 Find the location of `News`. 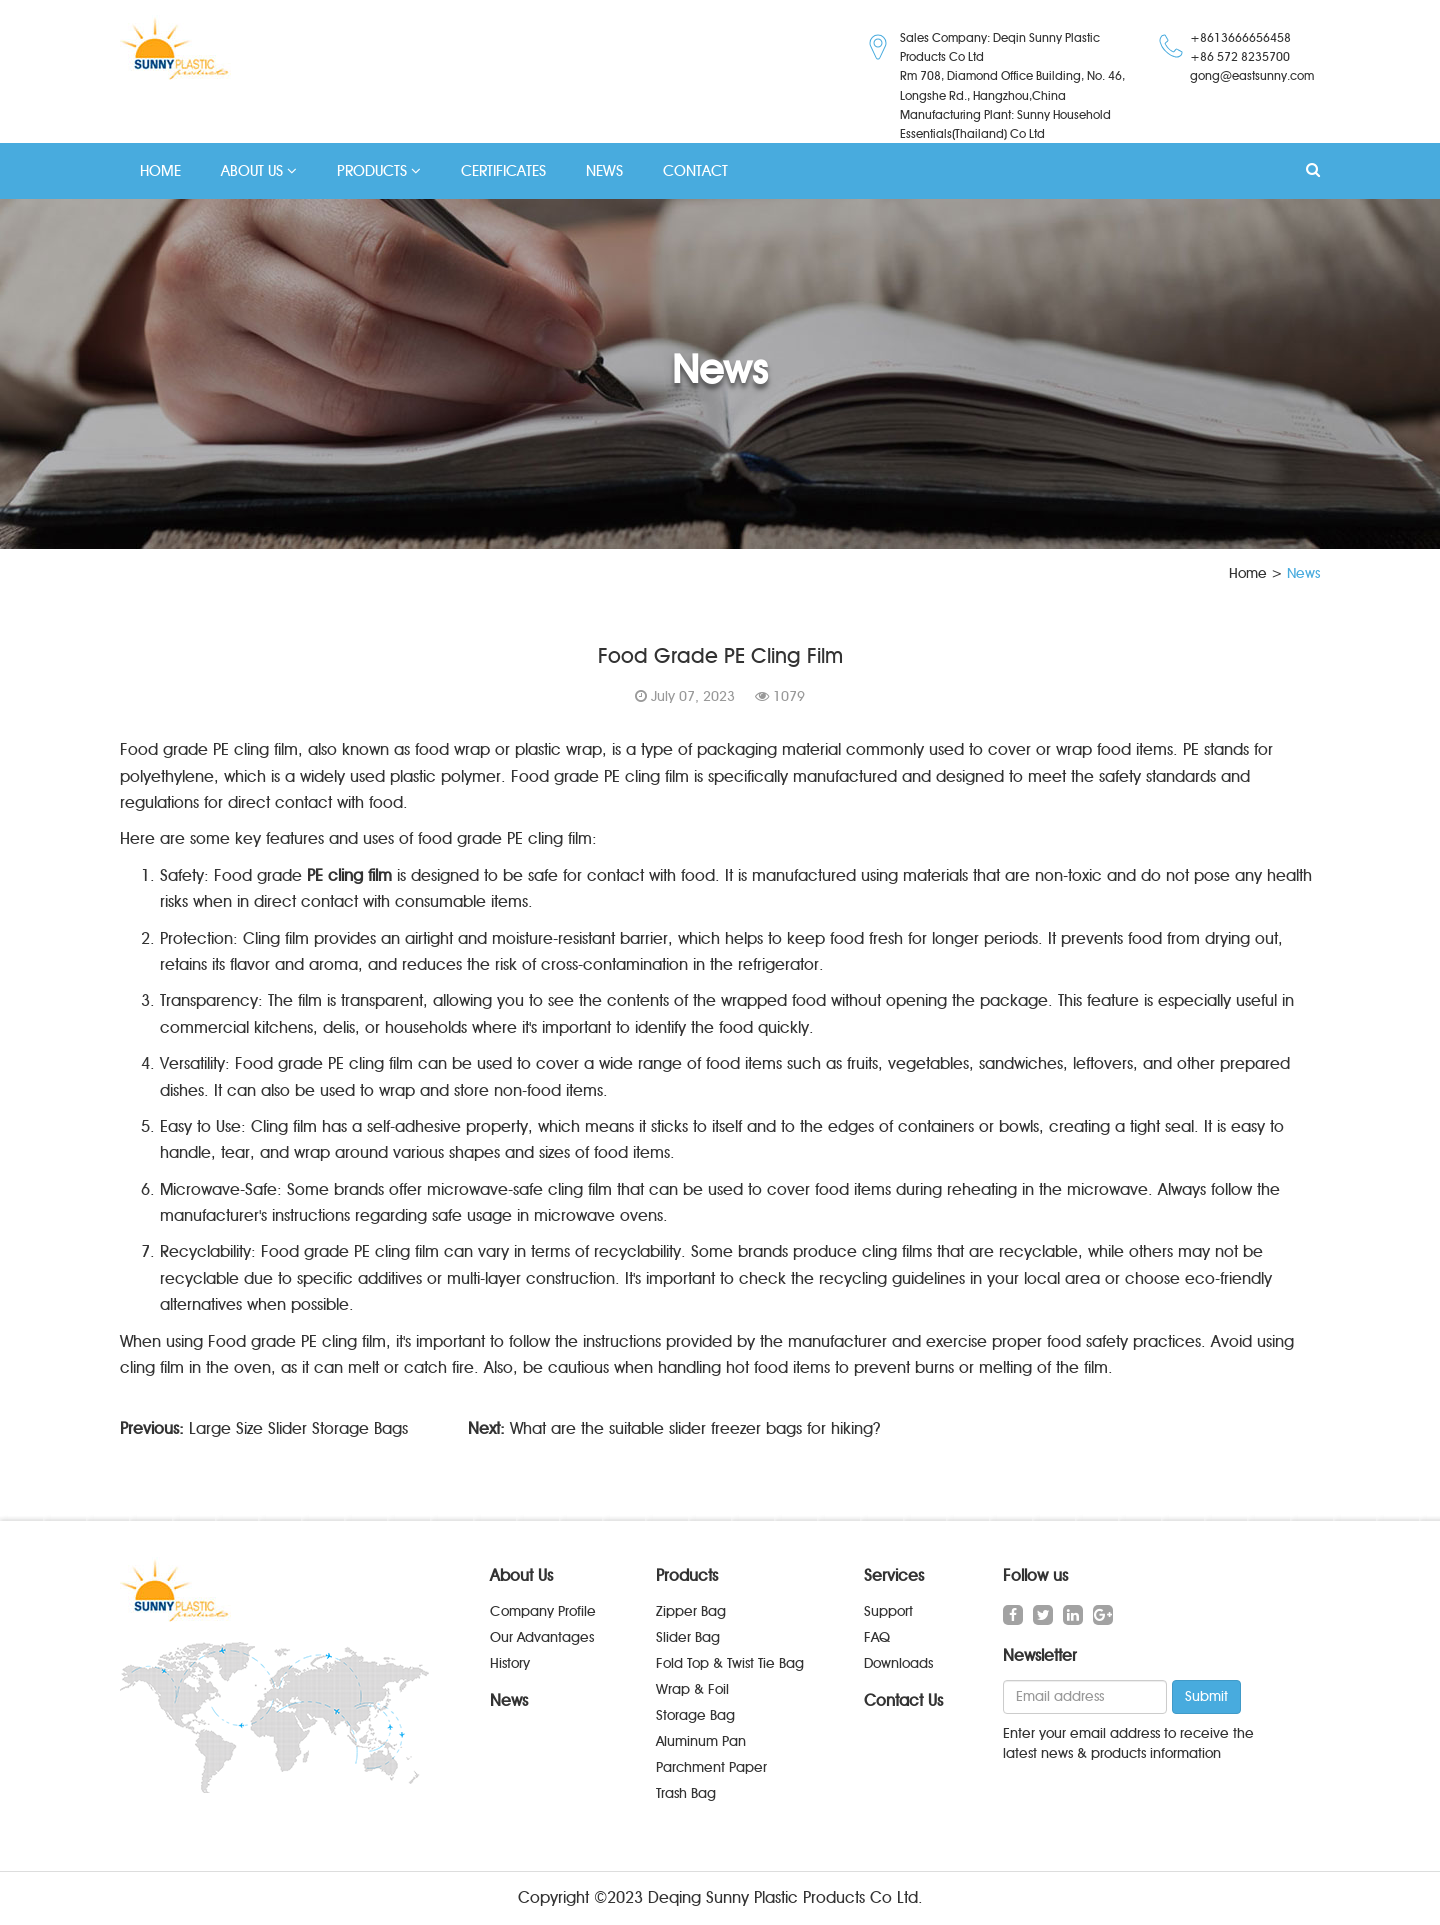

News is located at coordinates (509, 1700).